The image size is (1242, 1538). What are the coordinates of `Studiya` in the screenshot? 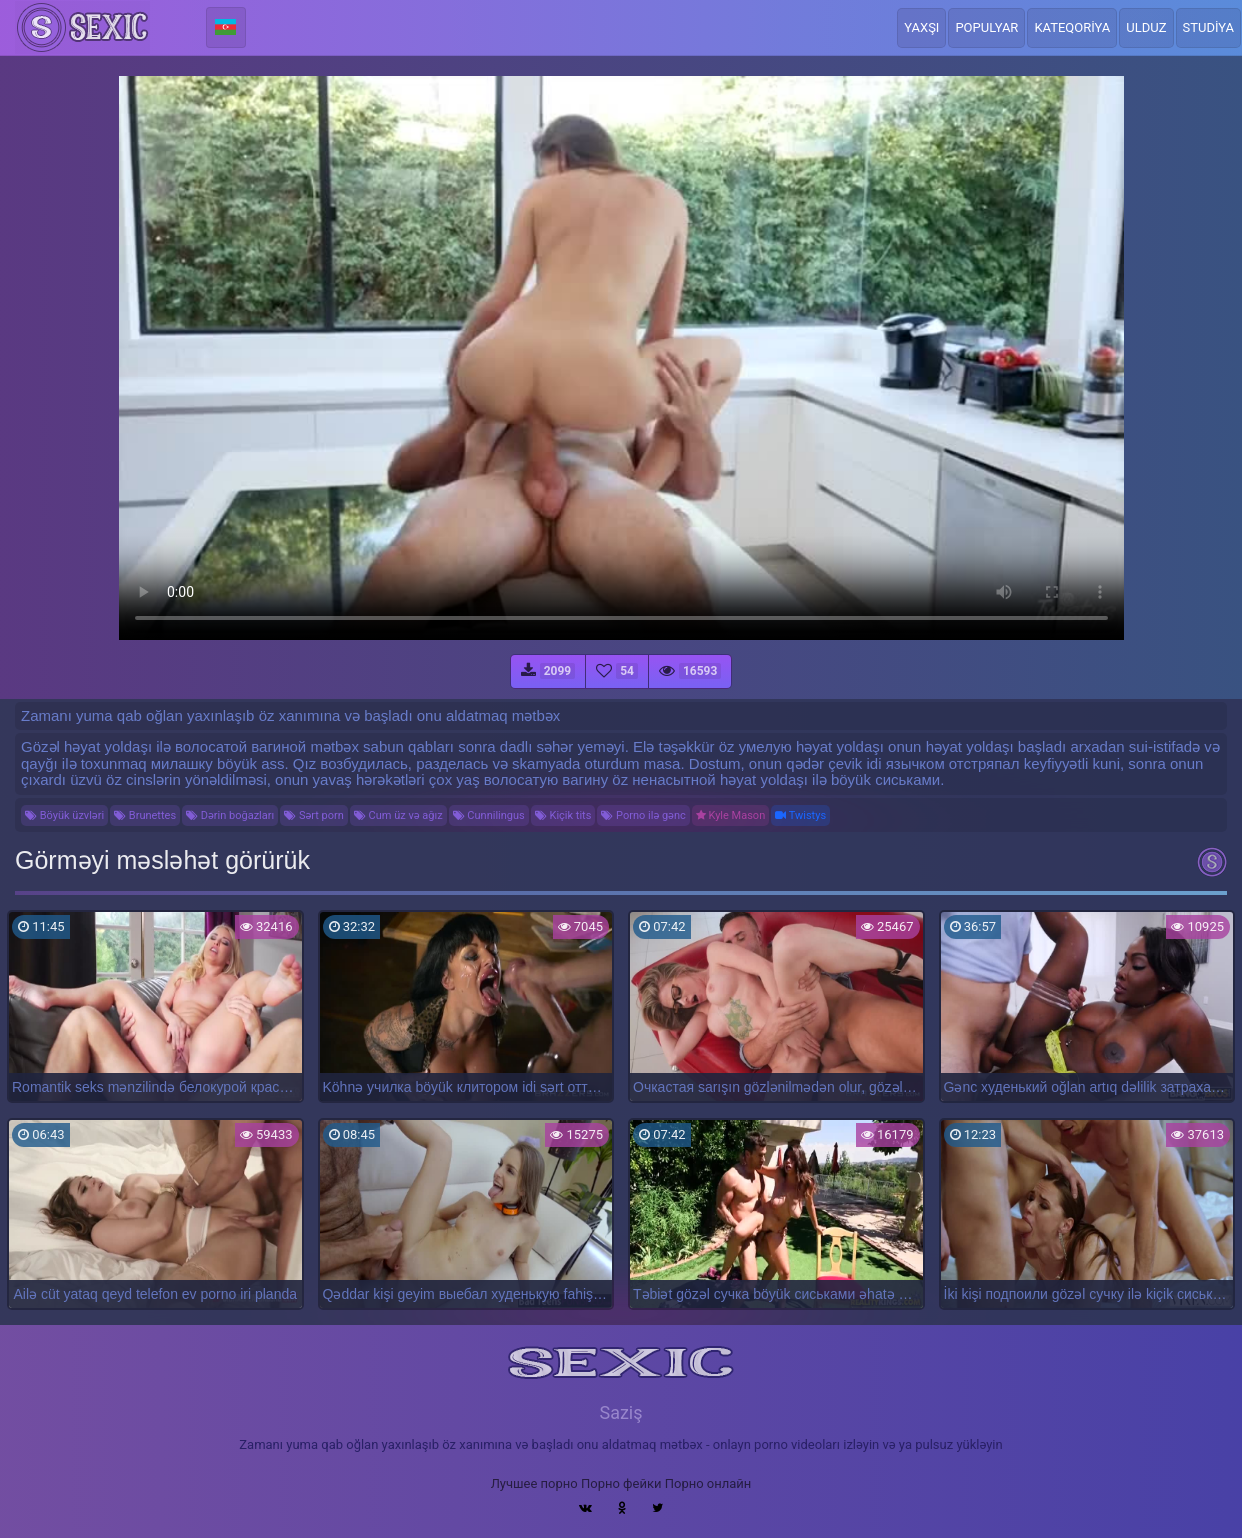 It's located at (1209, 27).